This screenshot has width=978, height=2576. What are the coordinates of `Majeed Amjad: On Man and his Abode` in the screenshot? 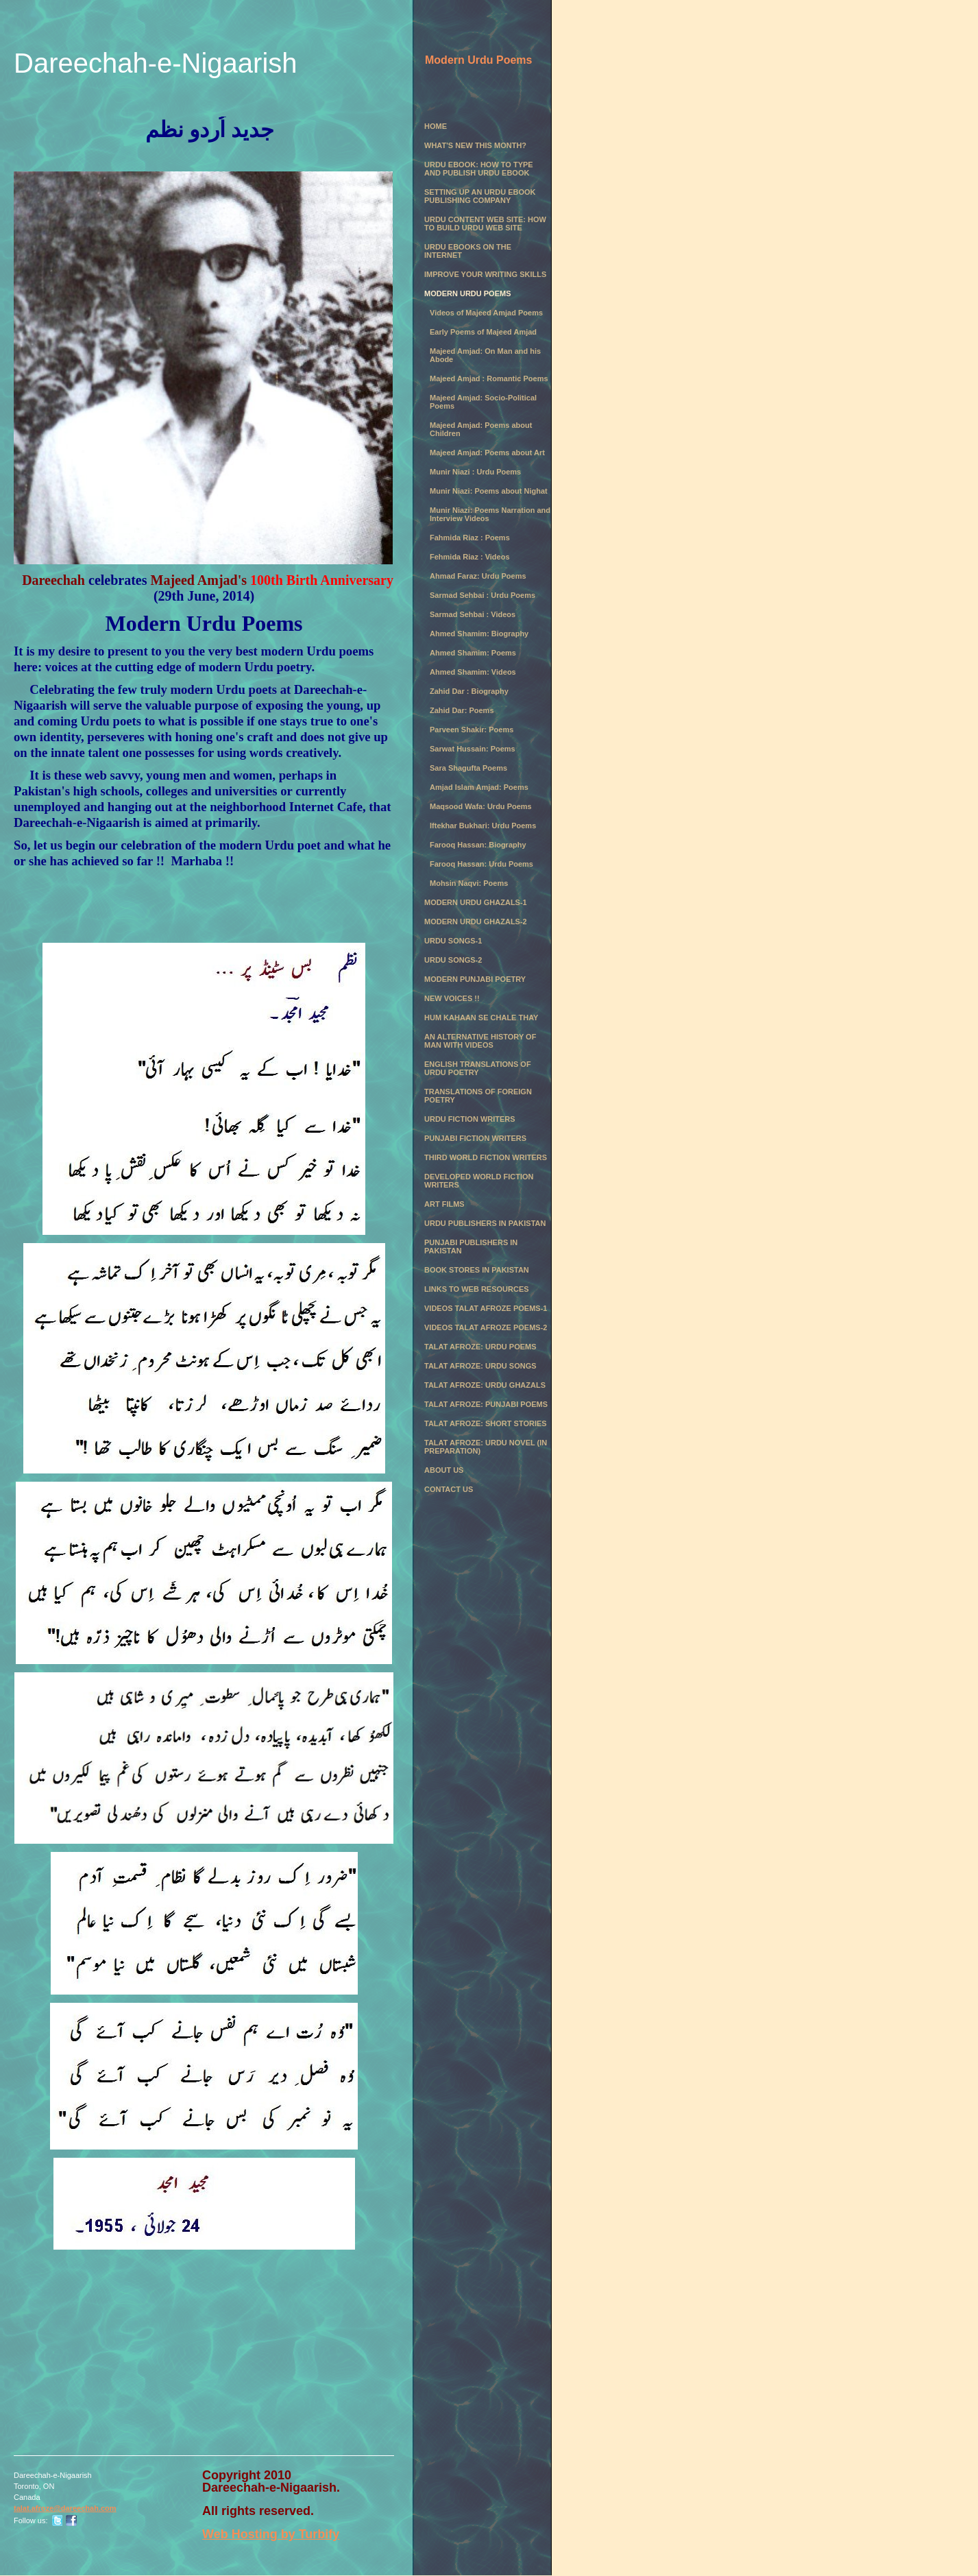 It's located at (485, 355).